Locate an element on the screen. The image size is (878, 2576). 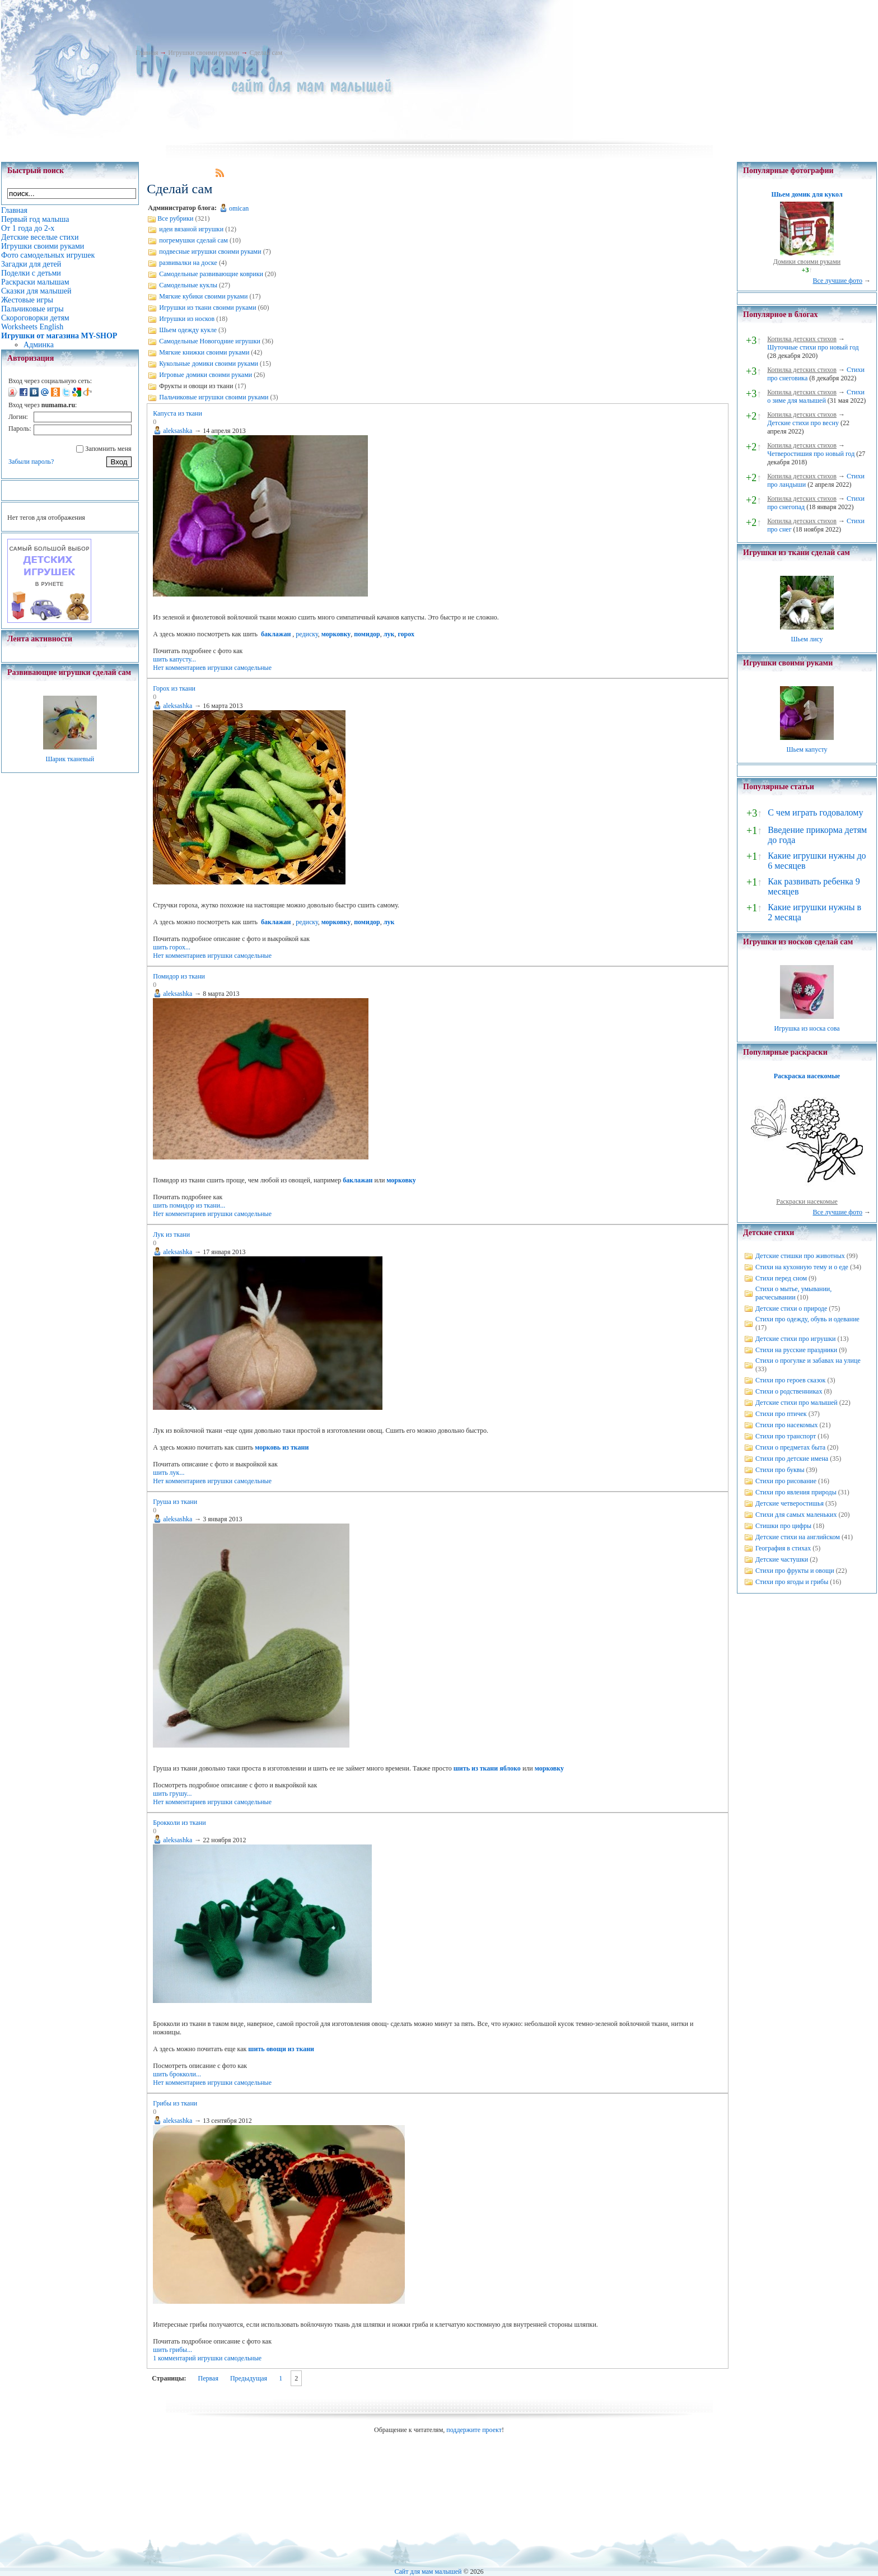
Сделай сам is located at coordinates (265, 53).